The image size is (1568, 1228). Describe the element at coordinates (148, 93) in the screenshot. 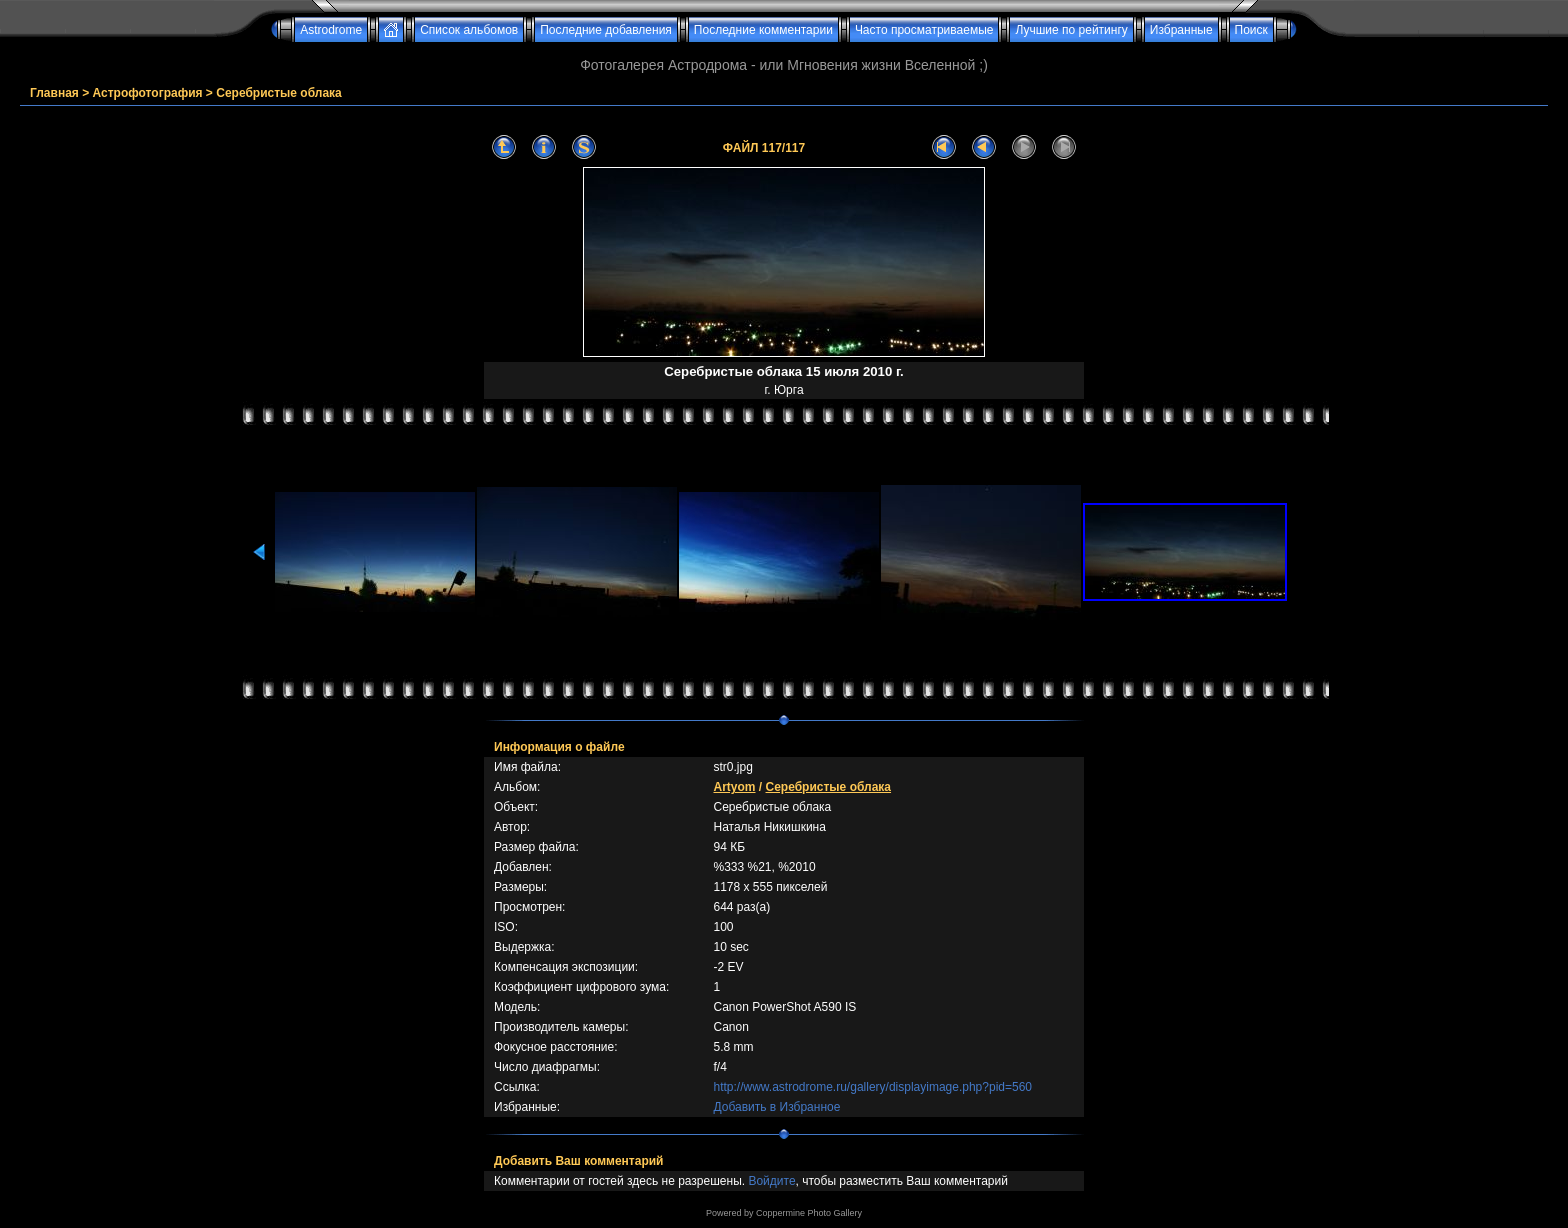

I see `Астрофотография` at that location.